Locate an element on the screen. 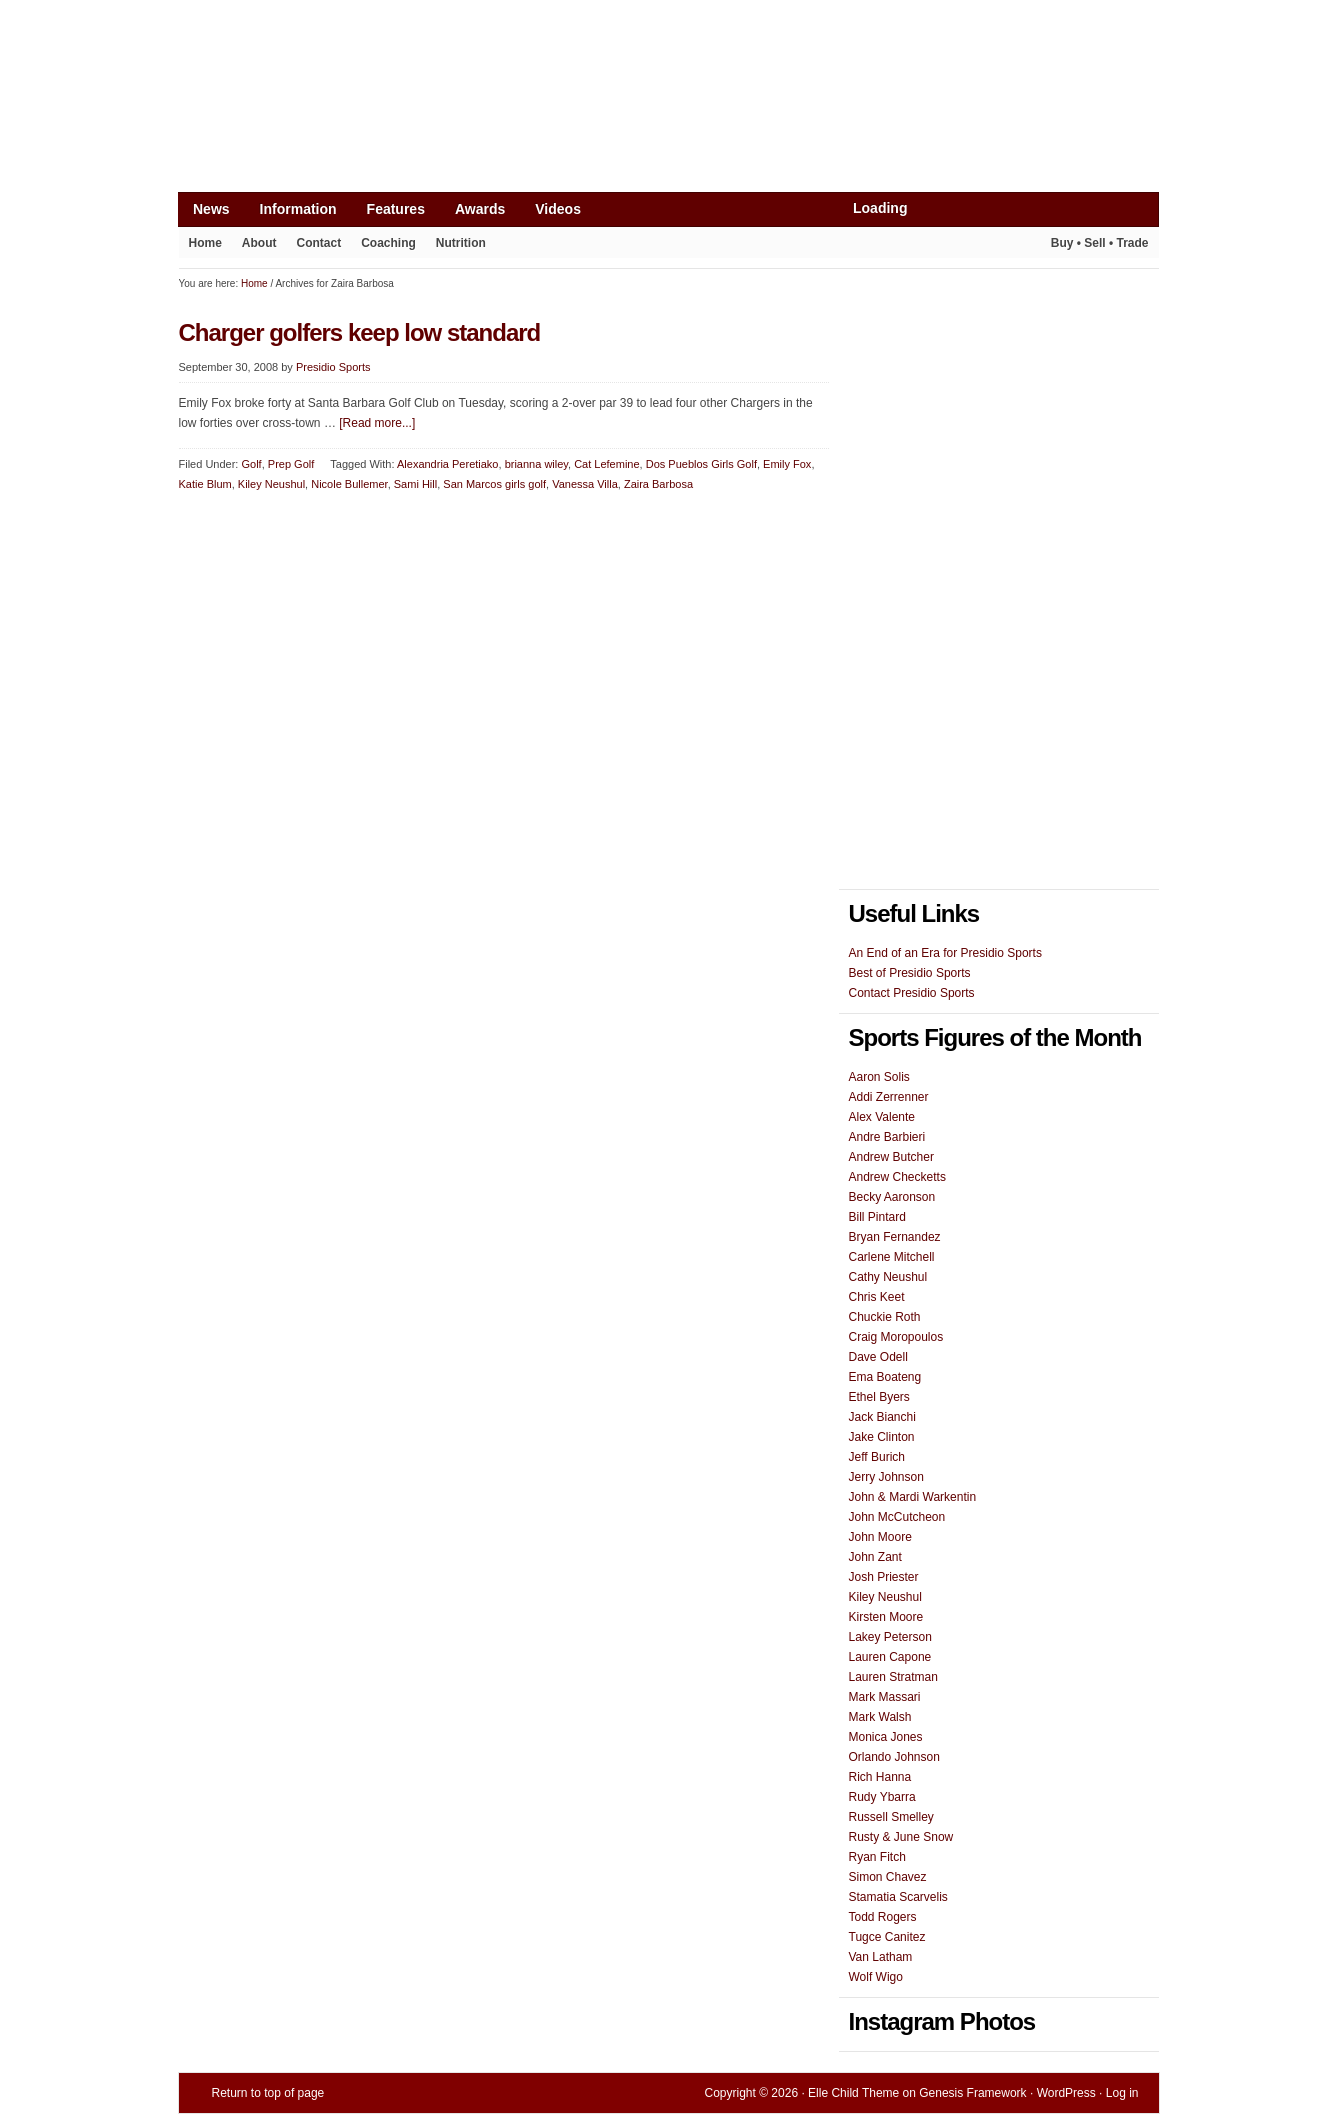 Image resolution: width=1337 pixels, height=2124 pixels. Todd Rogers is located at coordinates (883, 1917).